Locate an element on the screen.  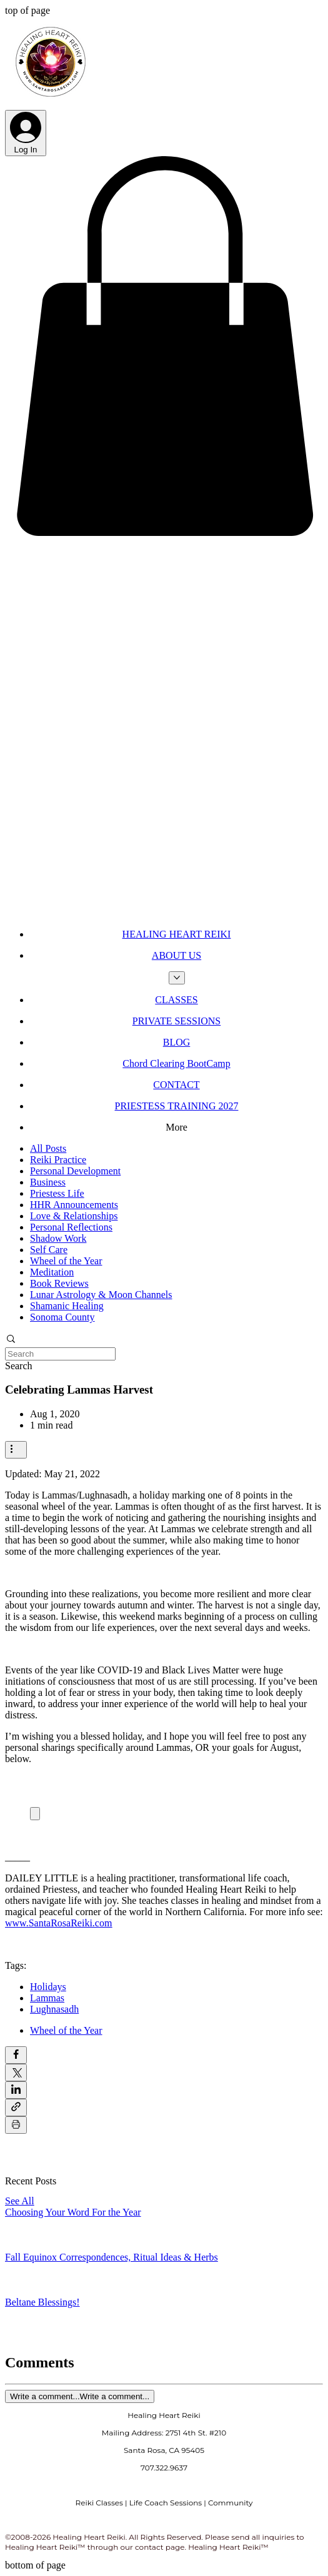
All Posts is located at coordinates (48, 1148).